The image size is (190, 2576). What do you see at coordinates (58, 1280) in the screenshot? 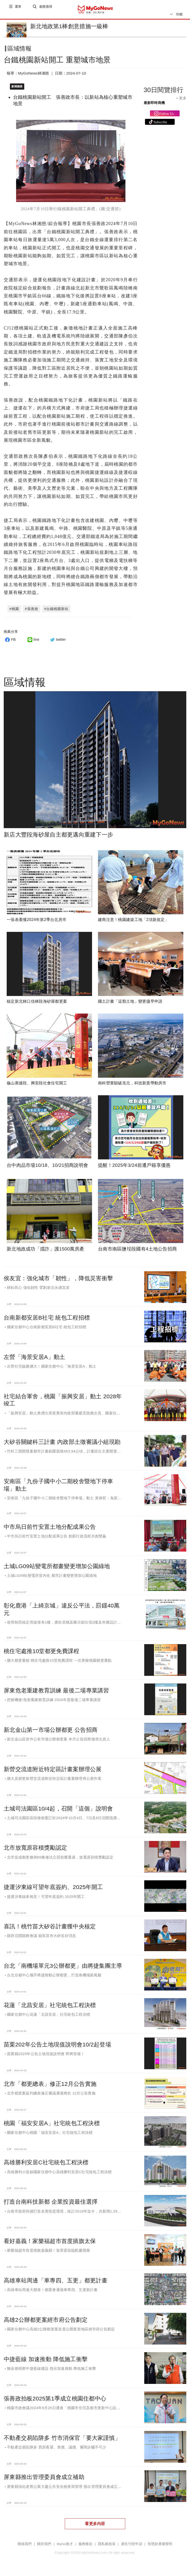
I see `侯友宜：強化城市「韌性」，降低災害衝擊` at bounding box center [58, 1280].